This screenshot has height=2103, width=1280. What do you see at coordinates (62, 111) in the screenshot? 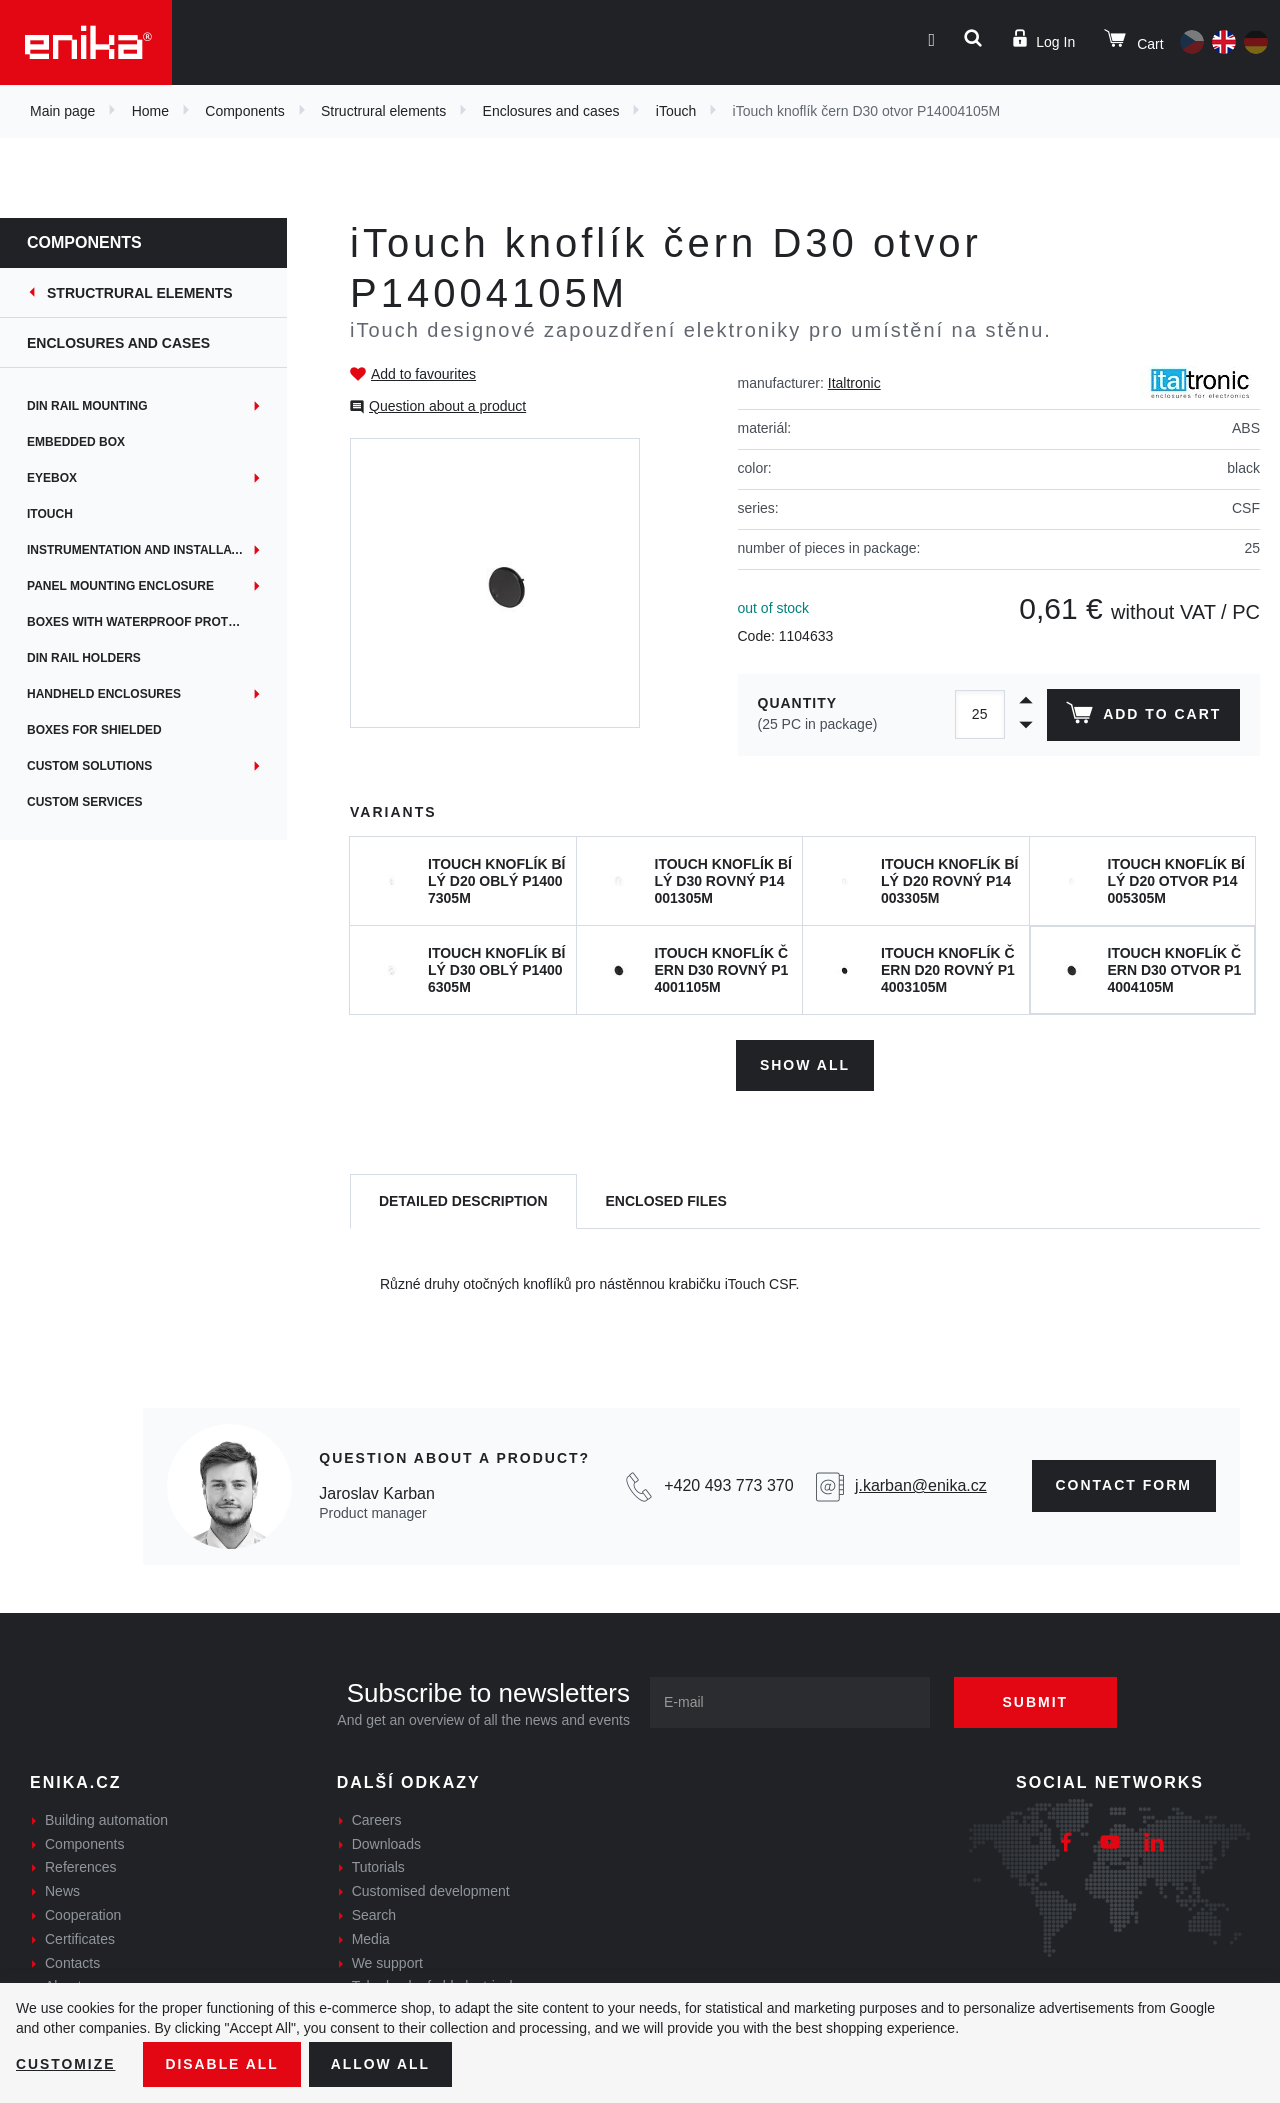
I see `Main page` at bounding box center [62, 111].